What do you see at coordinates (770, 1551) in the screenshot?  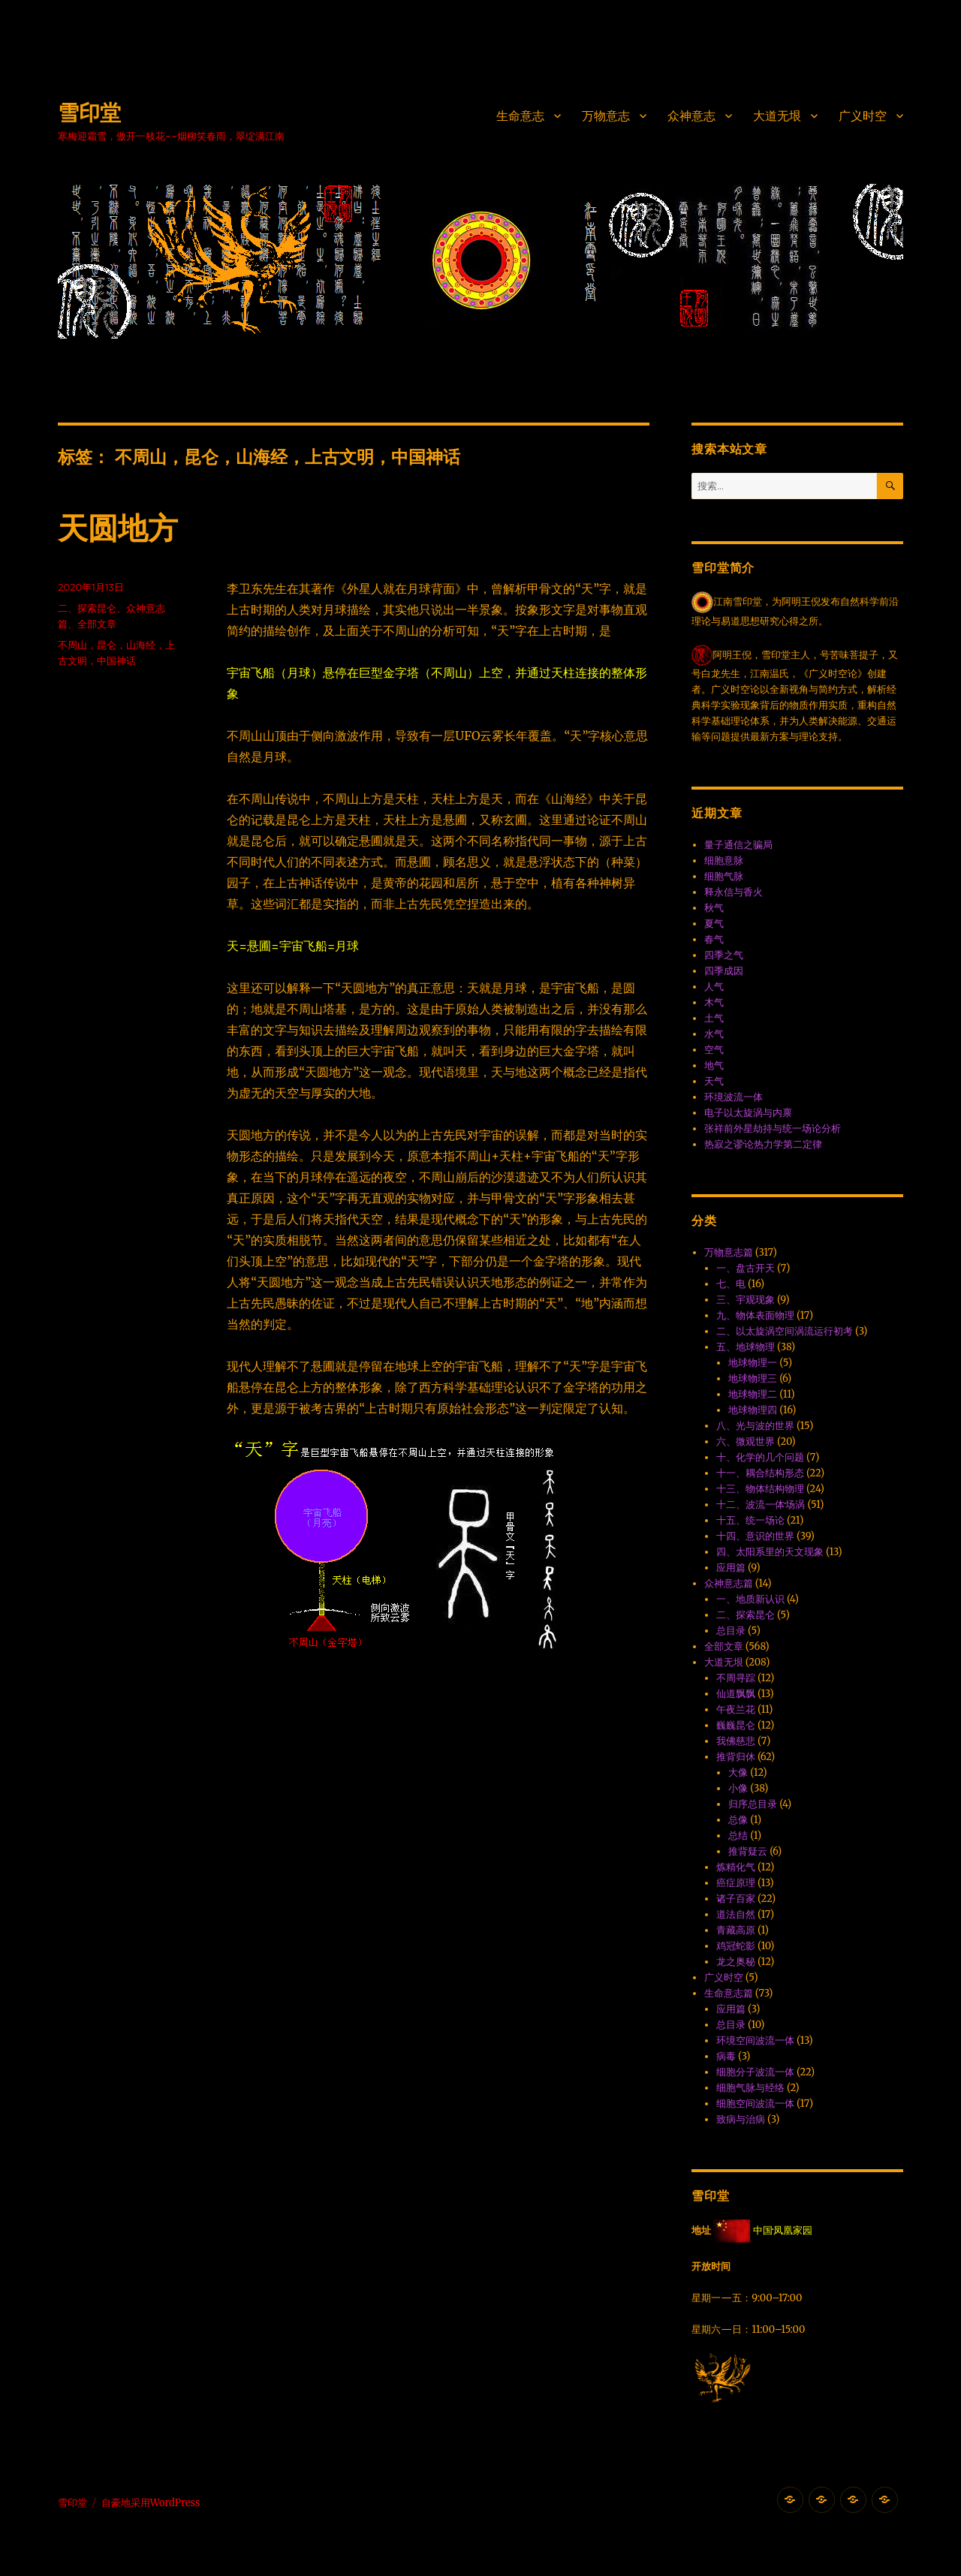 I see `四、太阳系里的天文现象` at bounding box center [770, 1551].